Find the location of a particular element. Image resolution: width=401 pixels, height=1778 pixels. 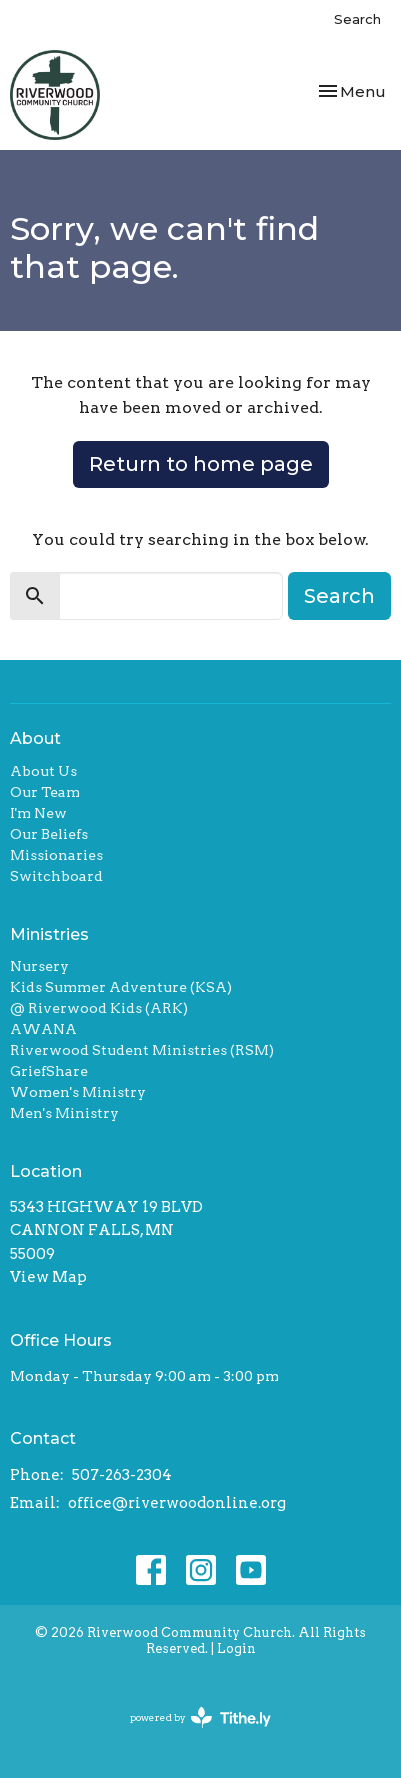

Ministries is located at coordinates (49, 934).